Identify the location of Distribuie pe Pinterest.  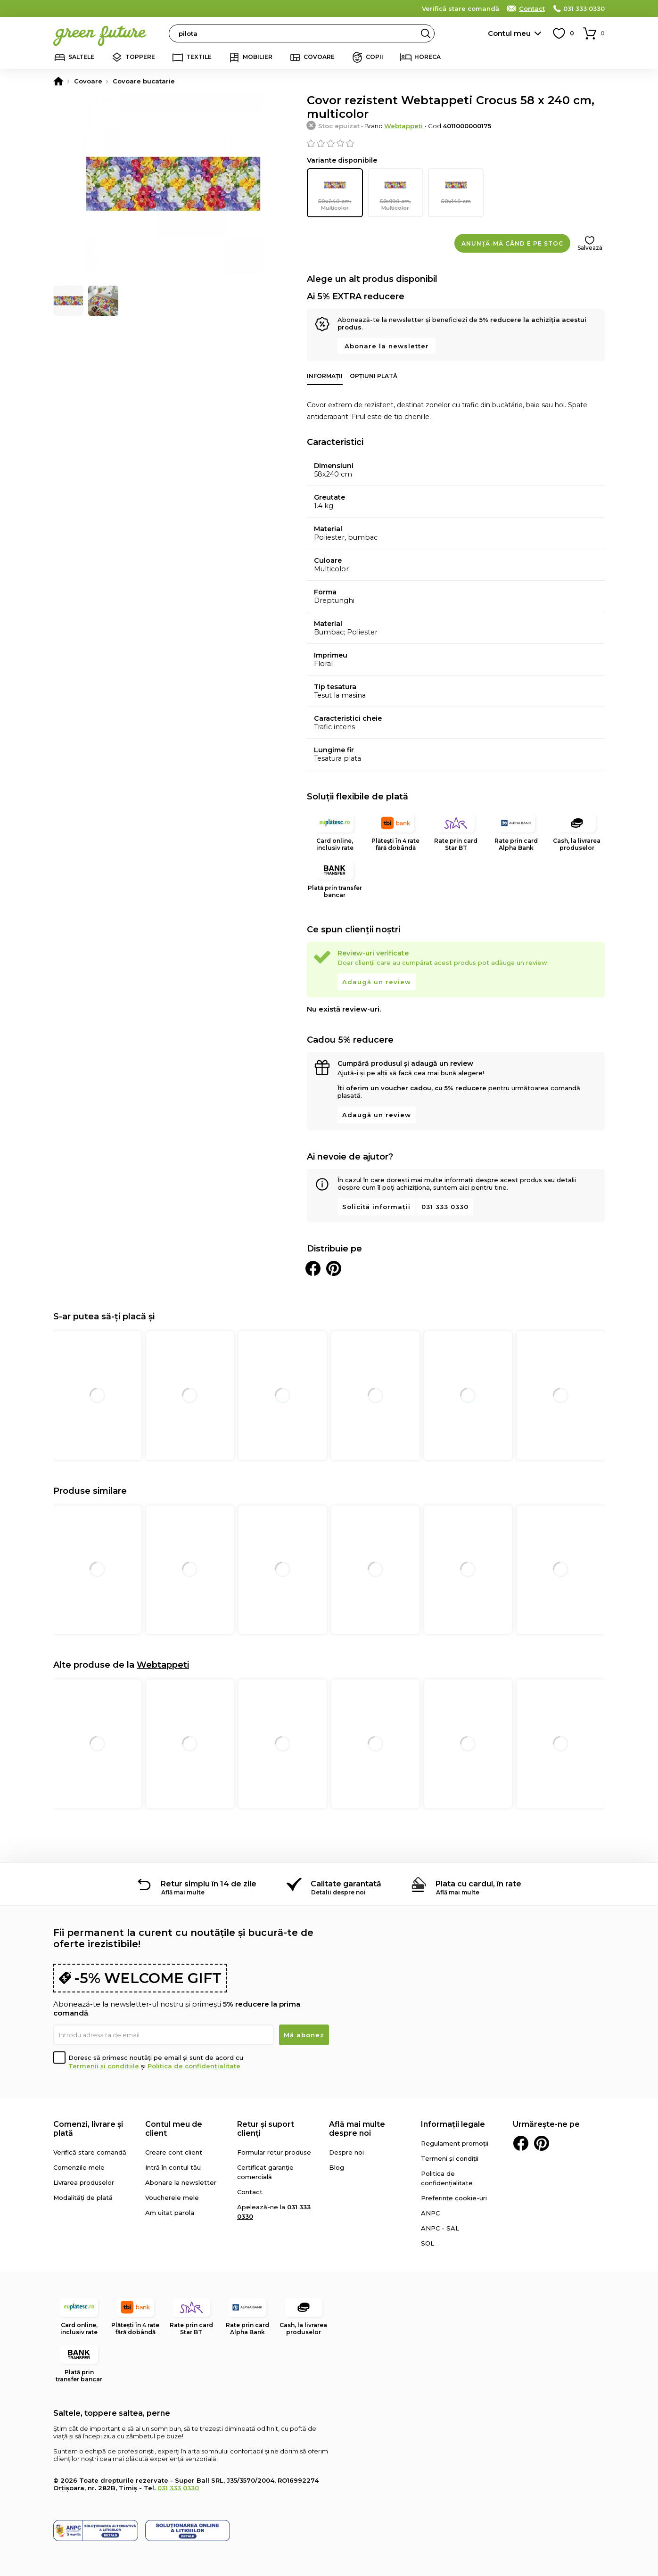
(333, 1268).